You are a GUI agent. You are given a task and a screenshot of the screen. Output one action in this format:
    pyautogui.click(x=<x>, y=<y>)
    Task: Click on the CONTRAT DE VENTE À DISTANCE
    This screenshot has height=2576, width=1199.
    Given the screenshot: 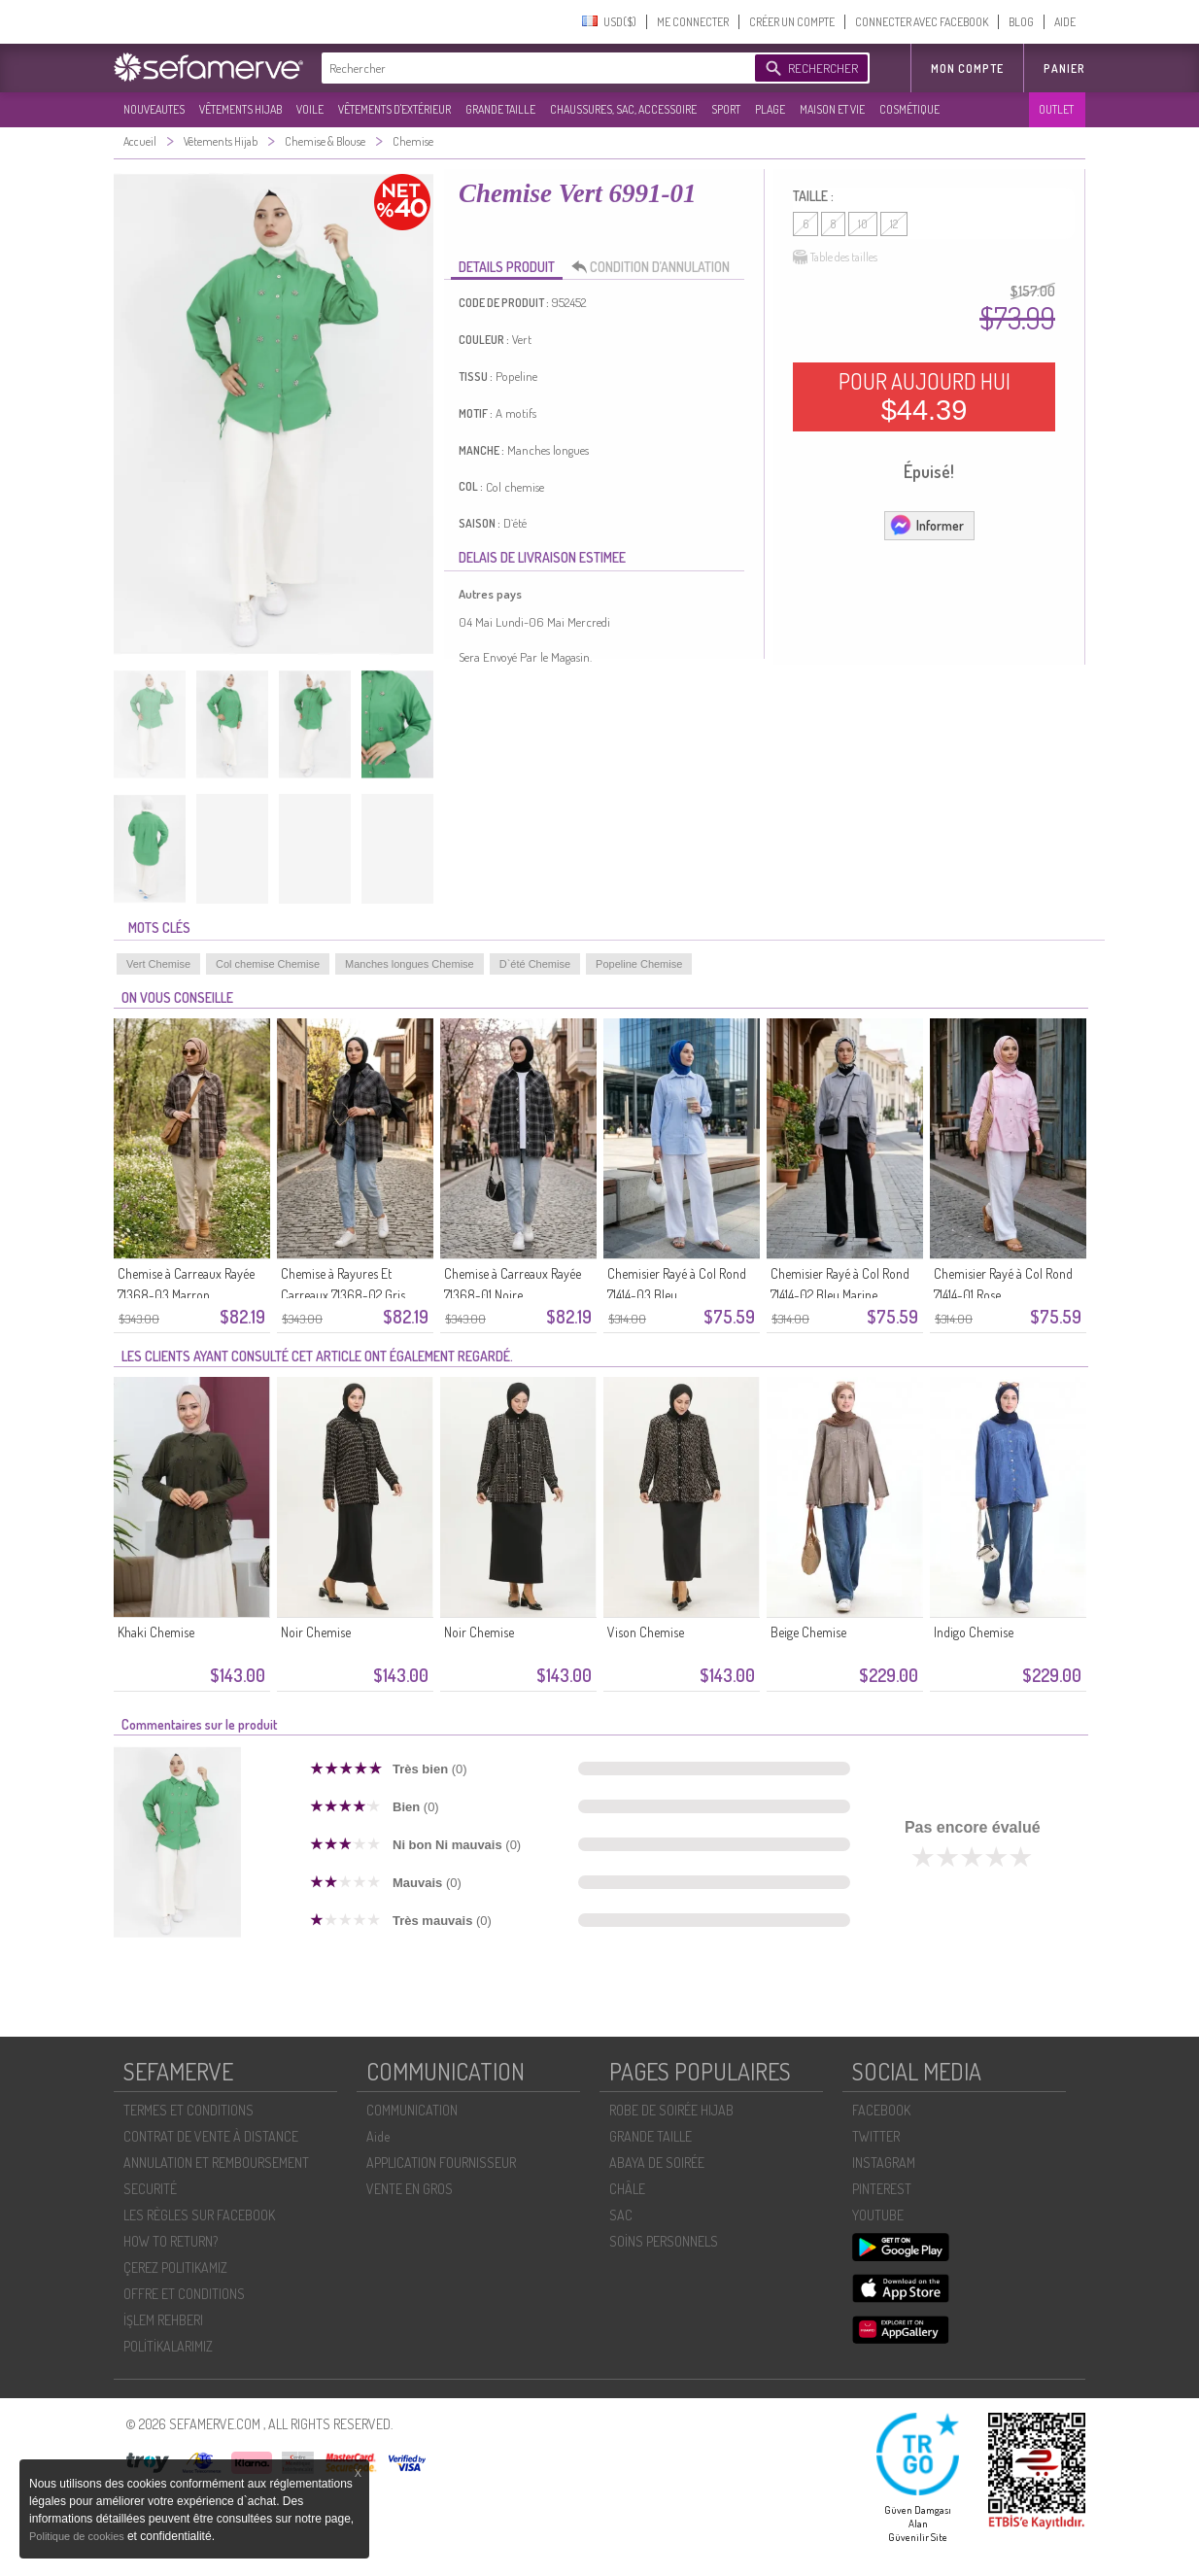 What is the action you would take?
    pyautogui.click(x=210, y=2136)
    